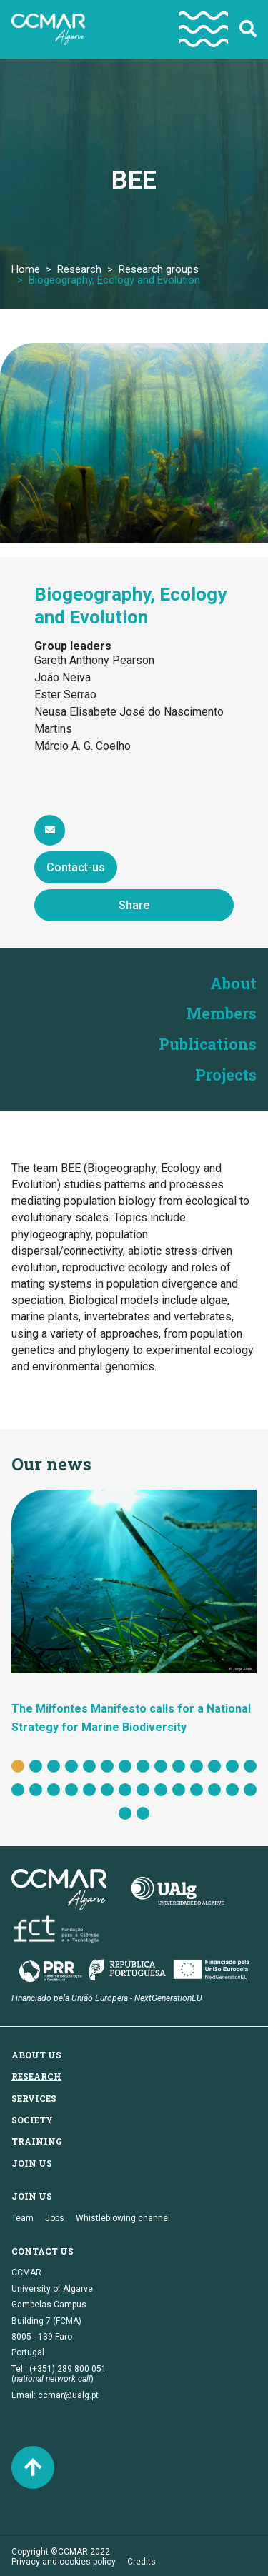  I want to click on Whistleblowing channel, so click(123, 2215).